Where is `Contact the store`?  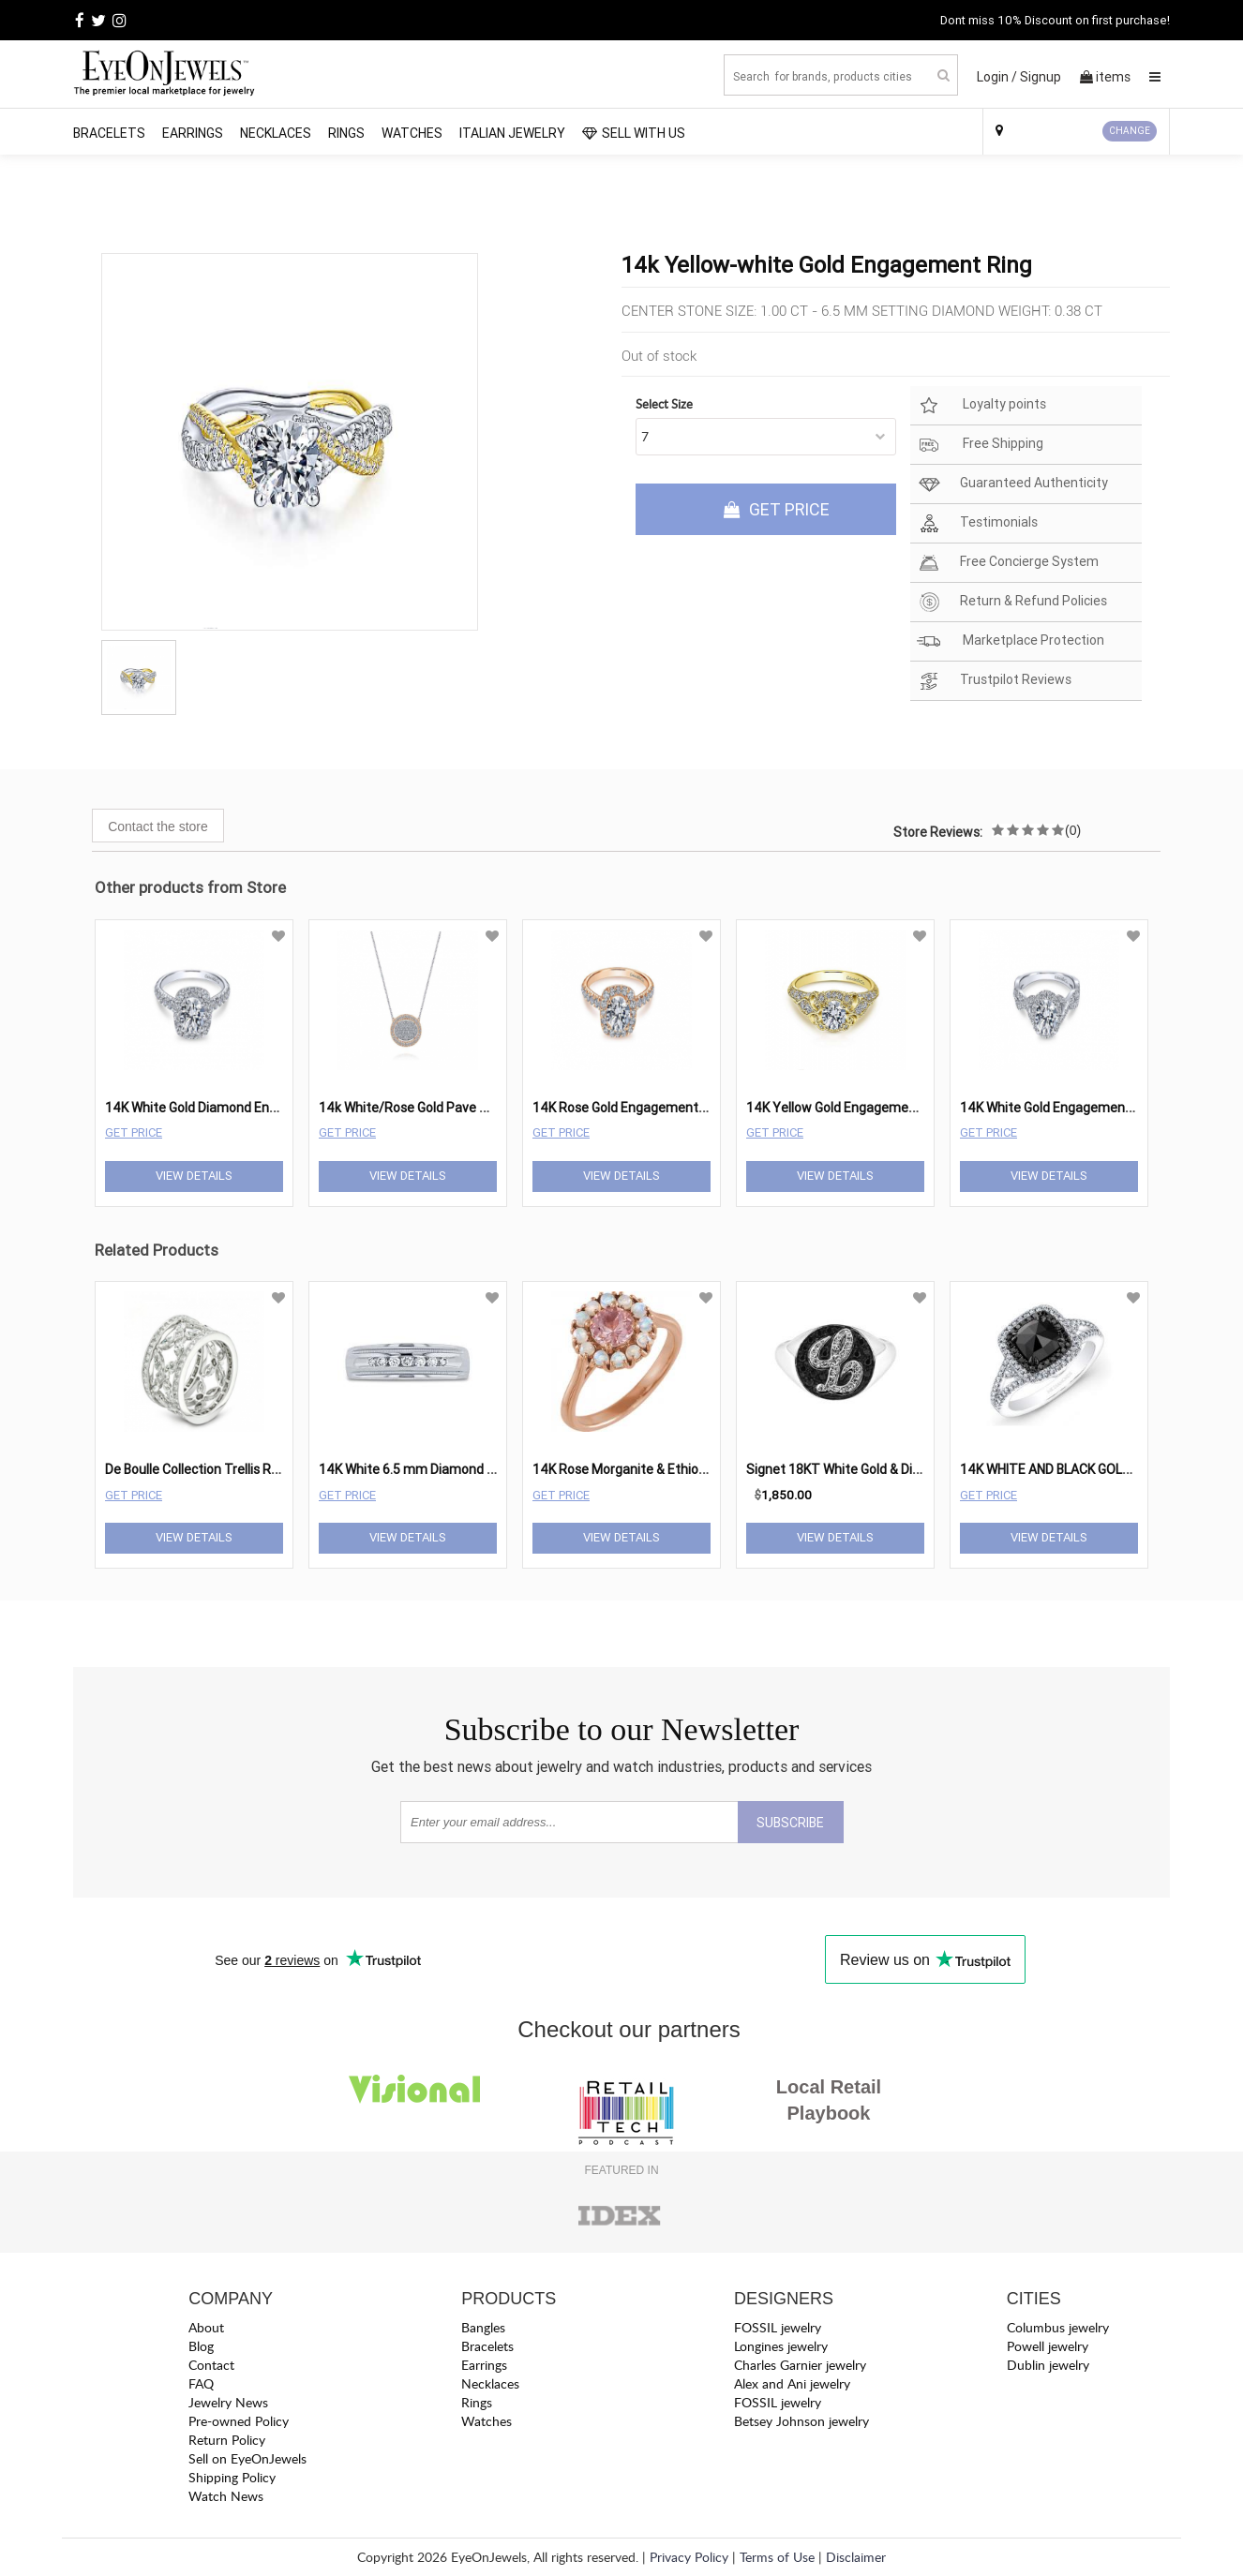 Contact the store is located at coordinates (158, 826).